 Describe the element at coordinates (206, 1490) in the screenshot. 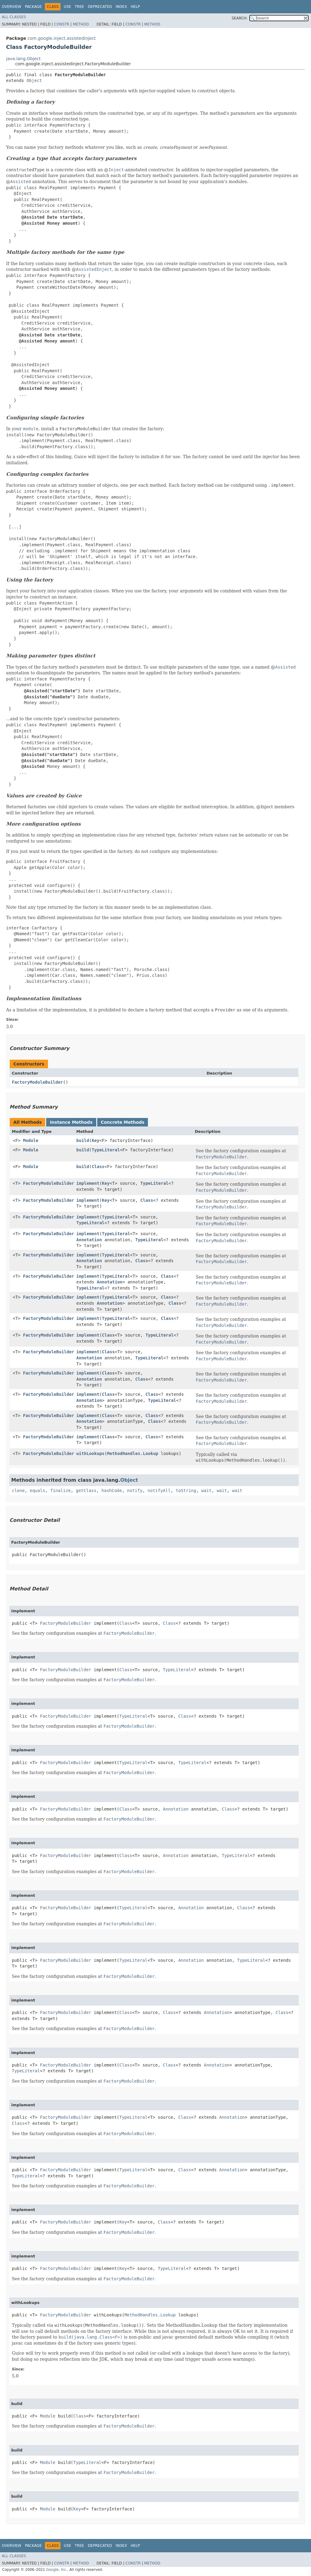

I see `wait` at that location.